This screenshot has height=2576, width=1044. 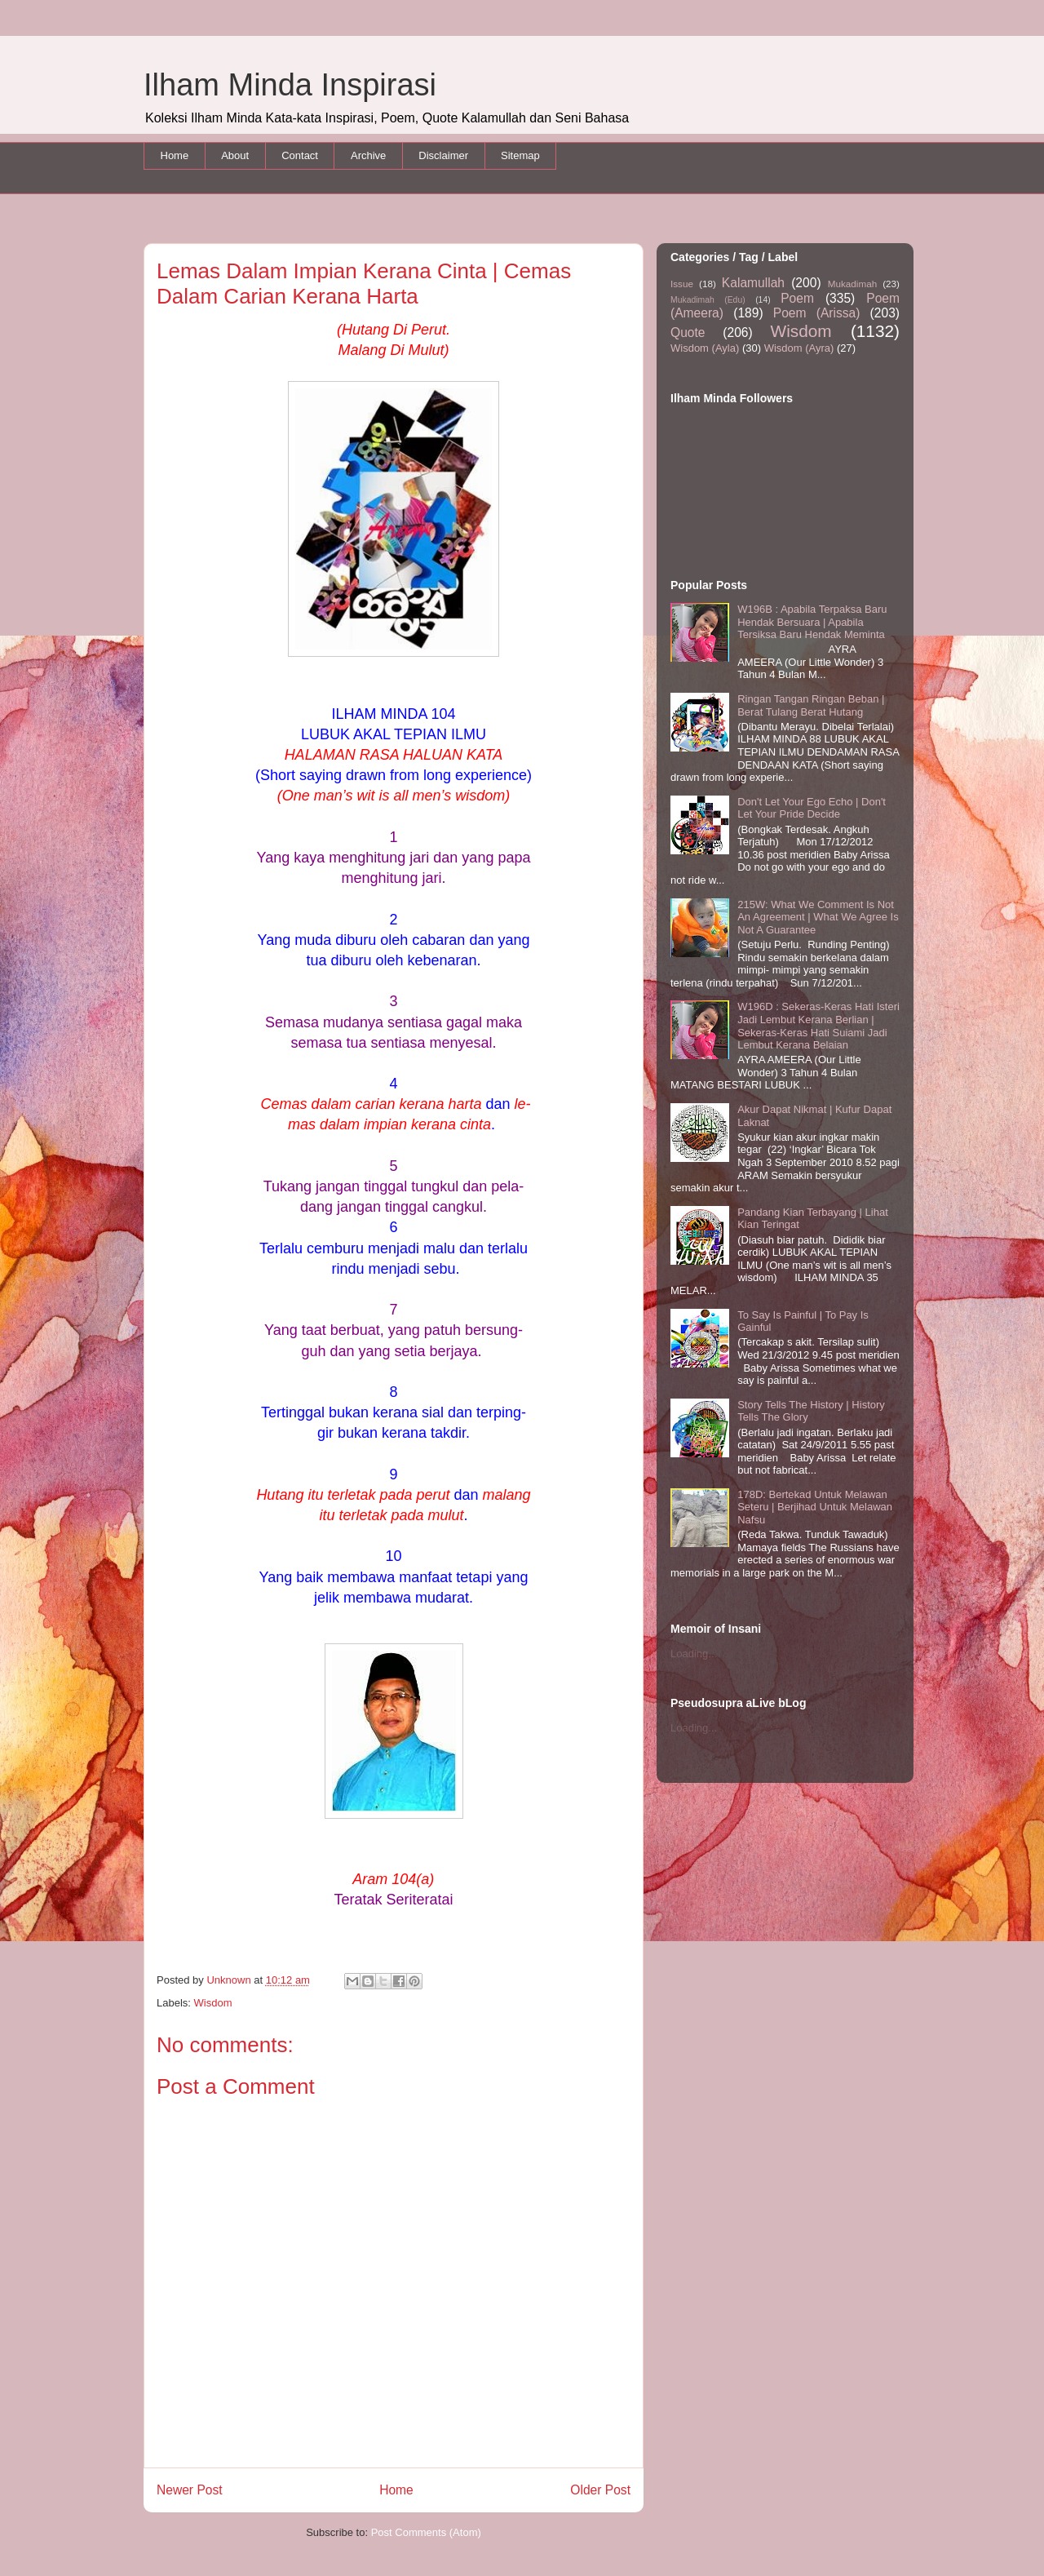 What do you see at coordinates (190, 2490) in the screenshot?
I see `Newer Post` at bounding box center [190, 2490].